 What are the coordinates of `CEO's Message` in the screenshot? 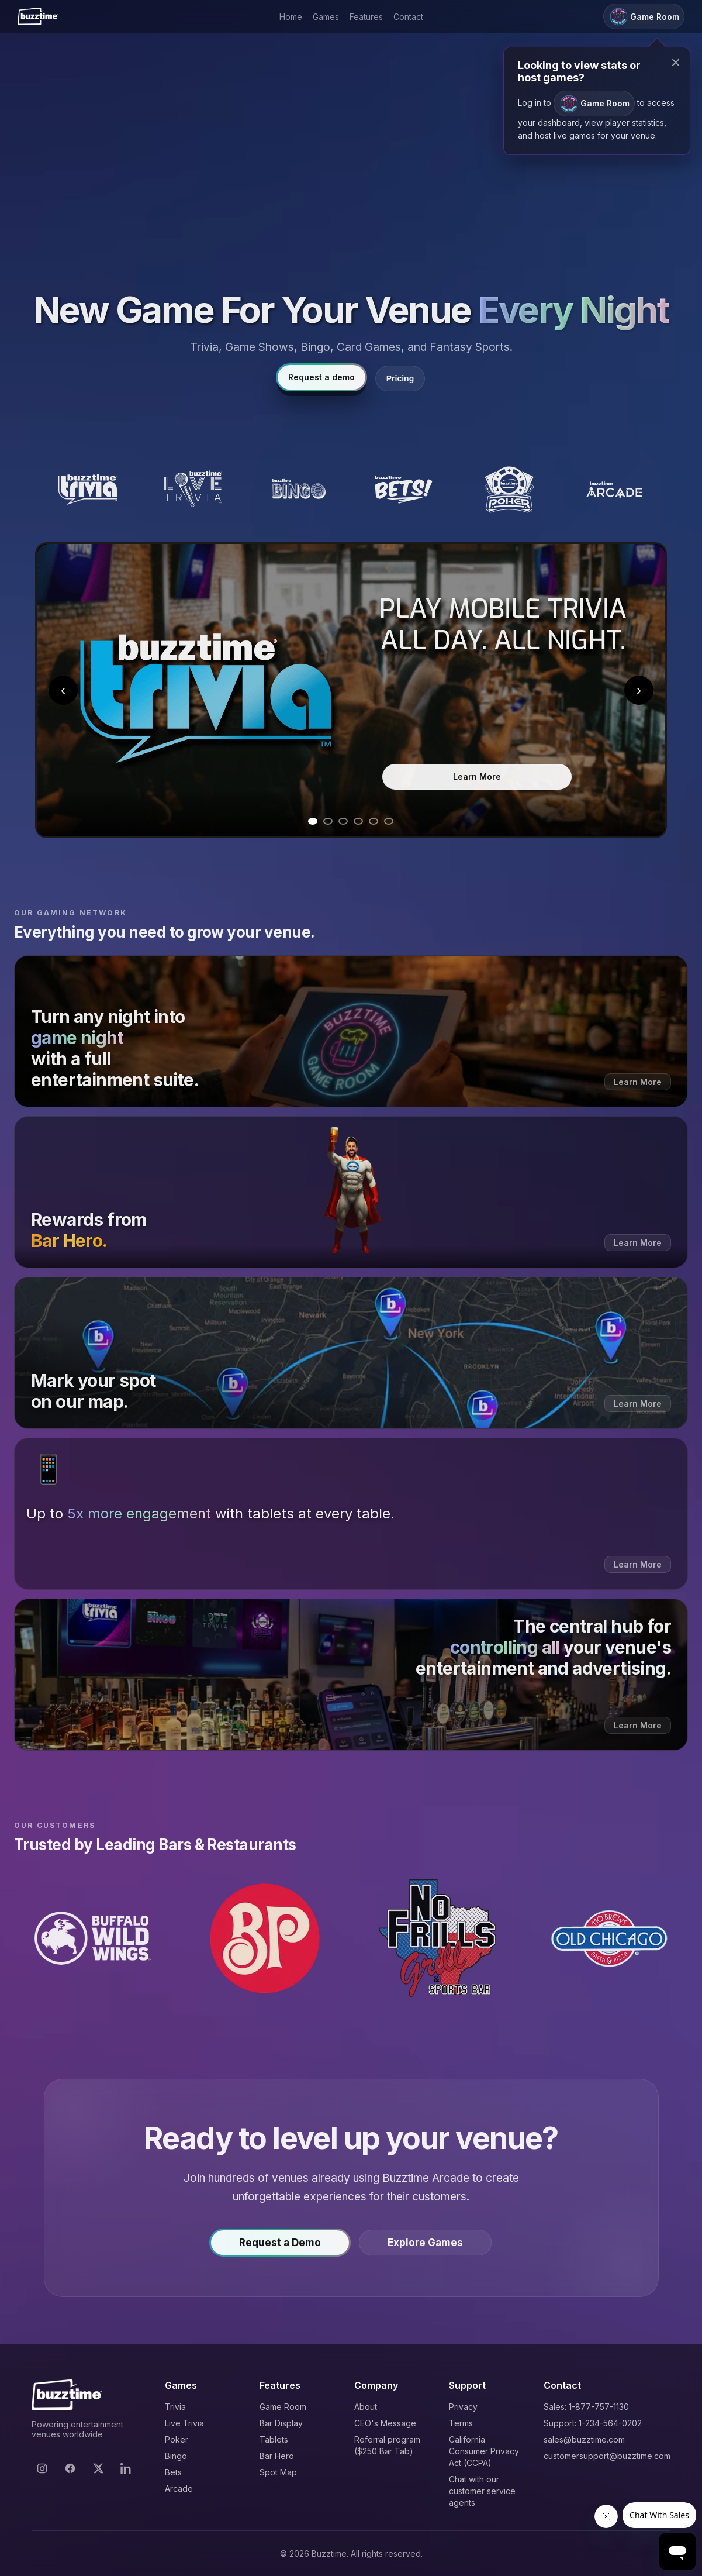 It's located at (385, 2423).